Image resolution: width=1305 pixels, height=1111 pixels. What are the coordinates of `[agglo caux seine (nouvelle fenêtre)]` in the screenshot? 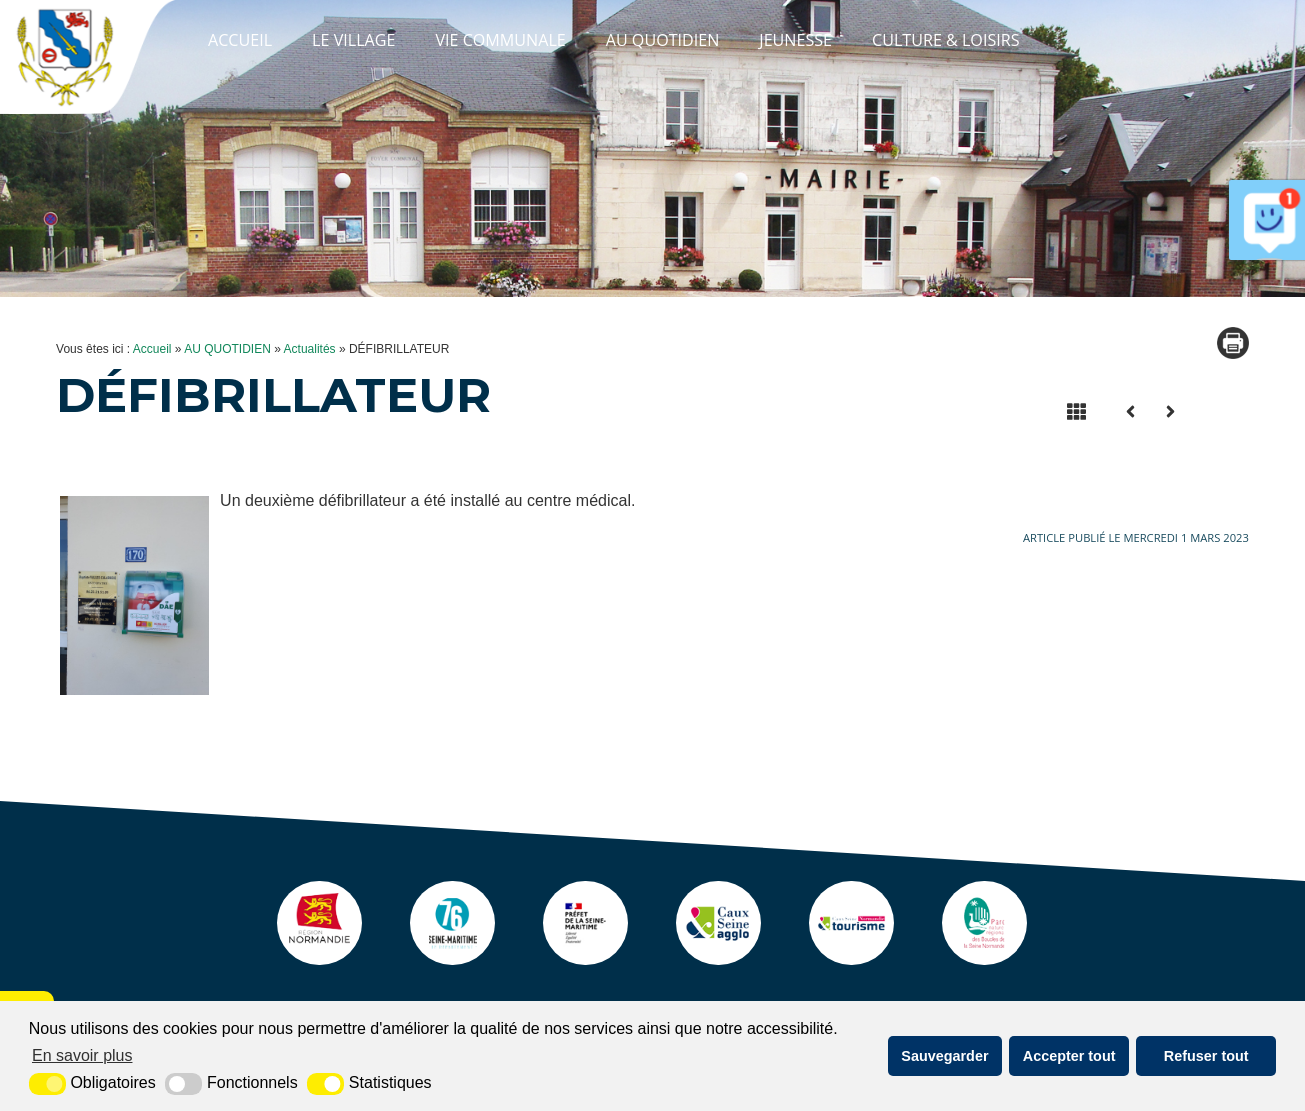 It's located at (726, 960).